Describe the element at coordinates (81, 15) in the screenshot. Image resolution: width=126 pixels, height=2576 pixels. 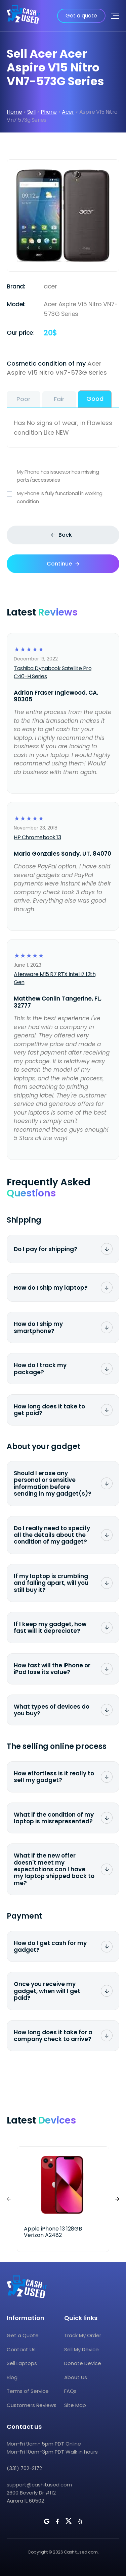
I see `Get a quote` at that location.